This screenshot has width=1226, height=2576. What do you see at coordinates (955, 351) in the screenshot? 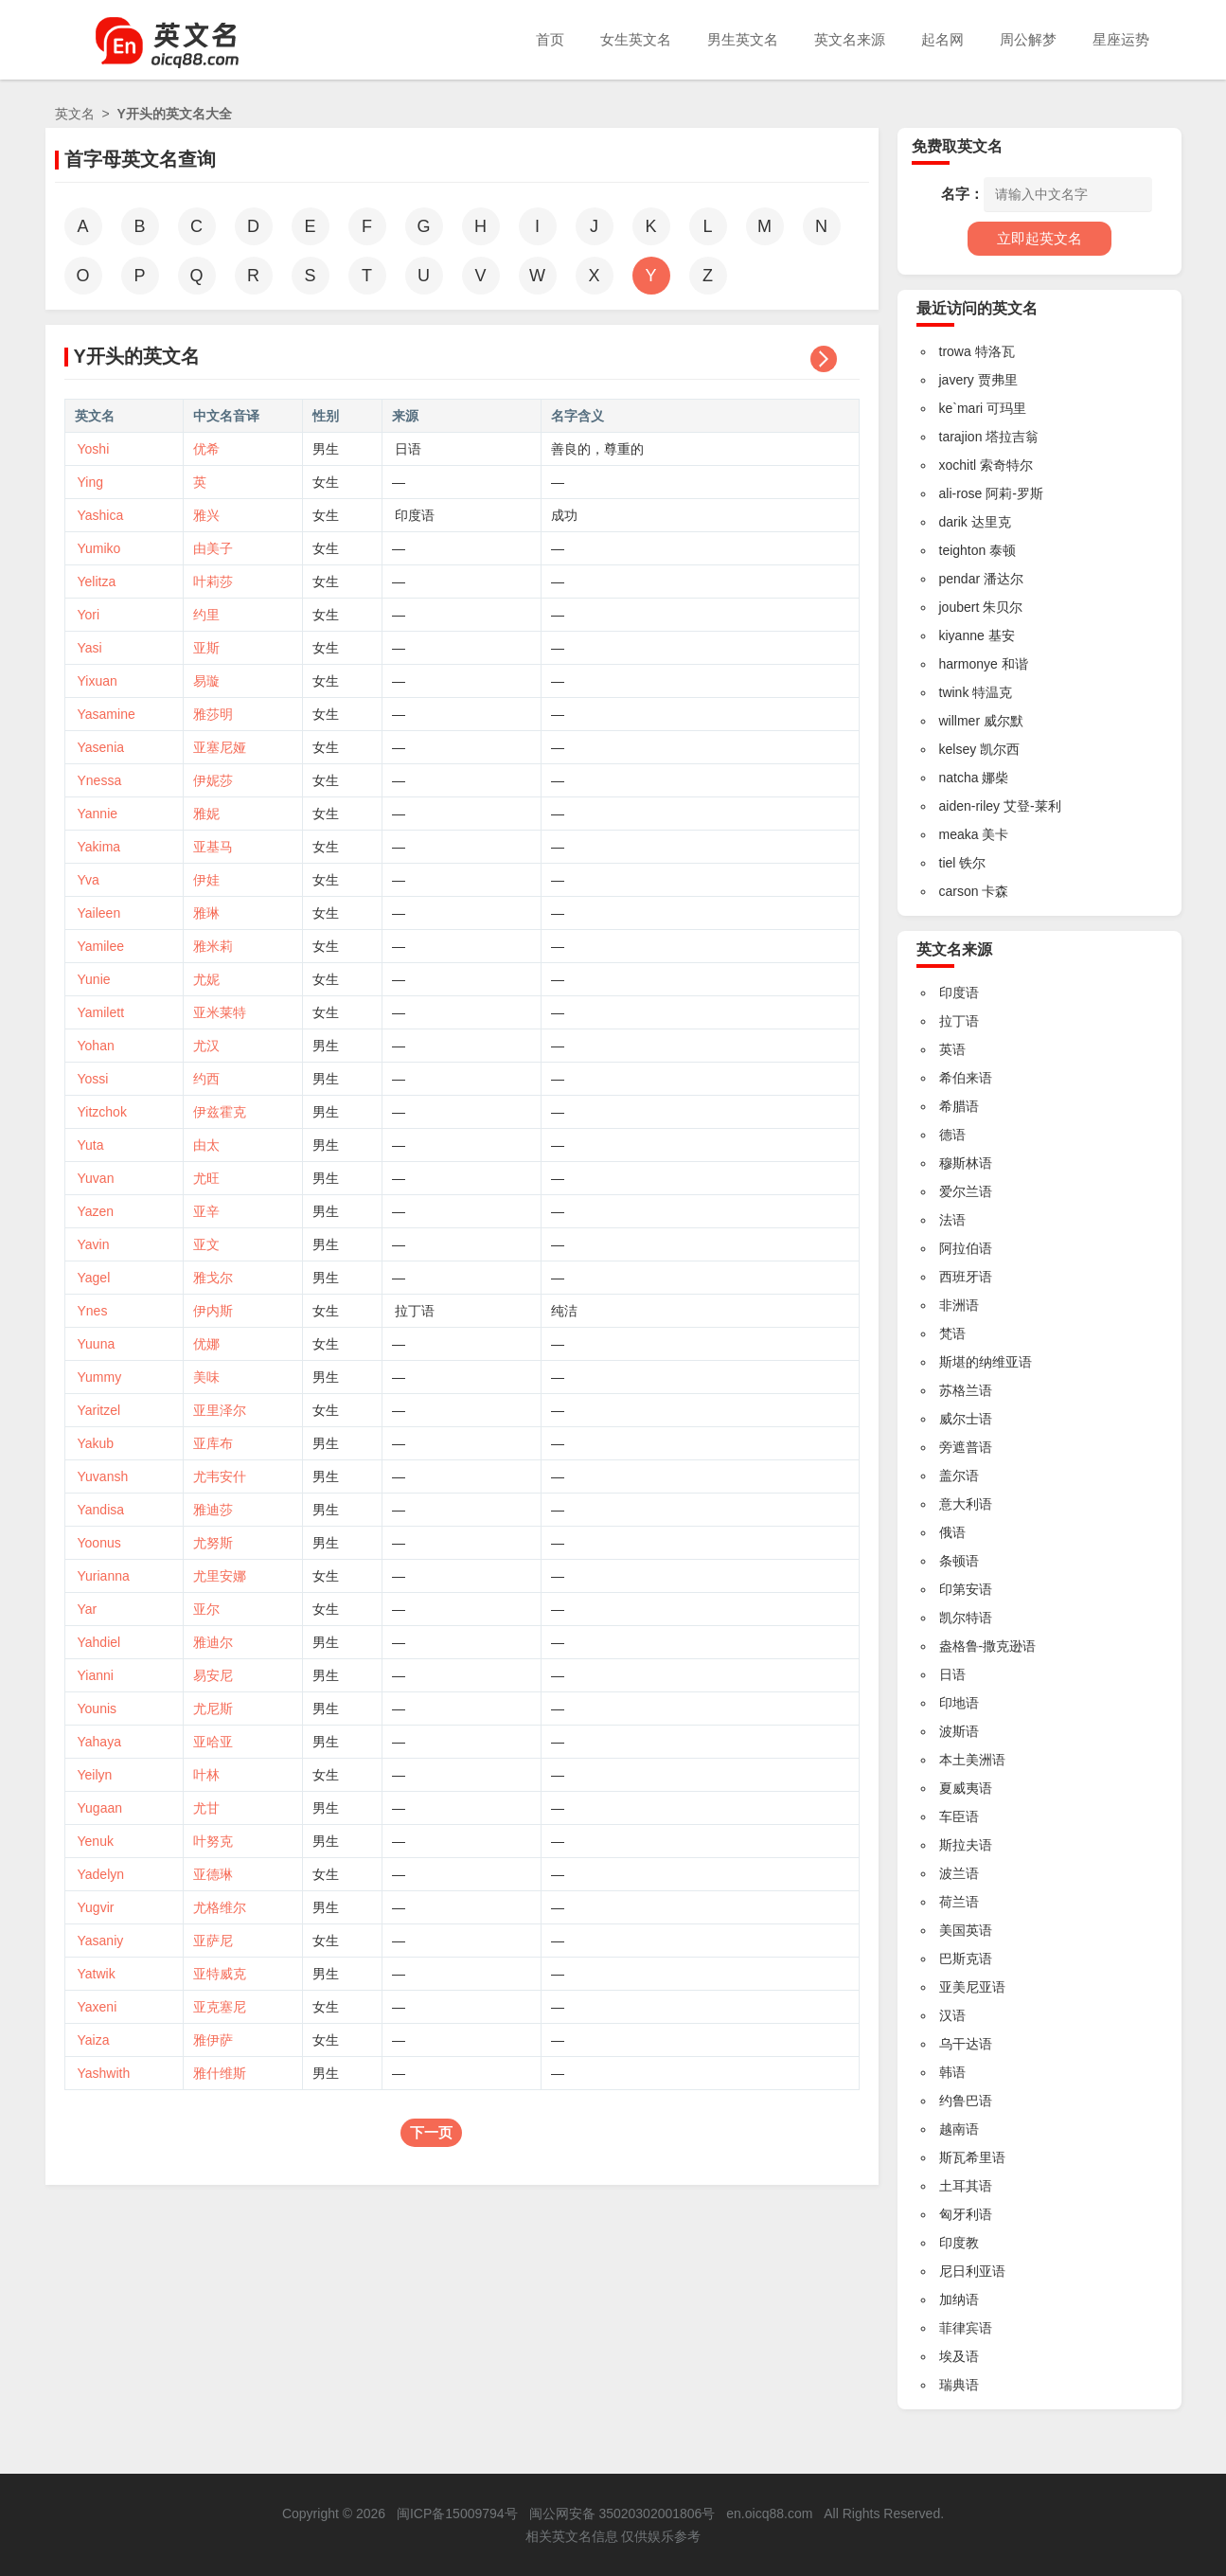
I see `trowa` at bounding box center [955, 351].